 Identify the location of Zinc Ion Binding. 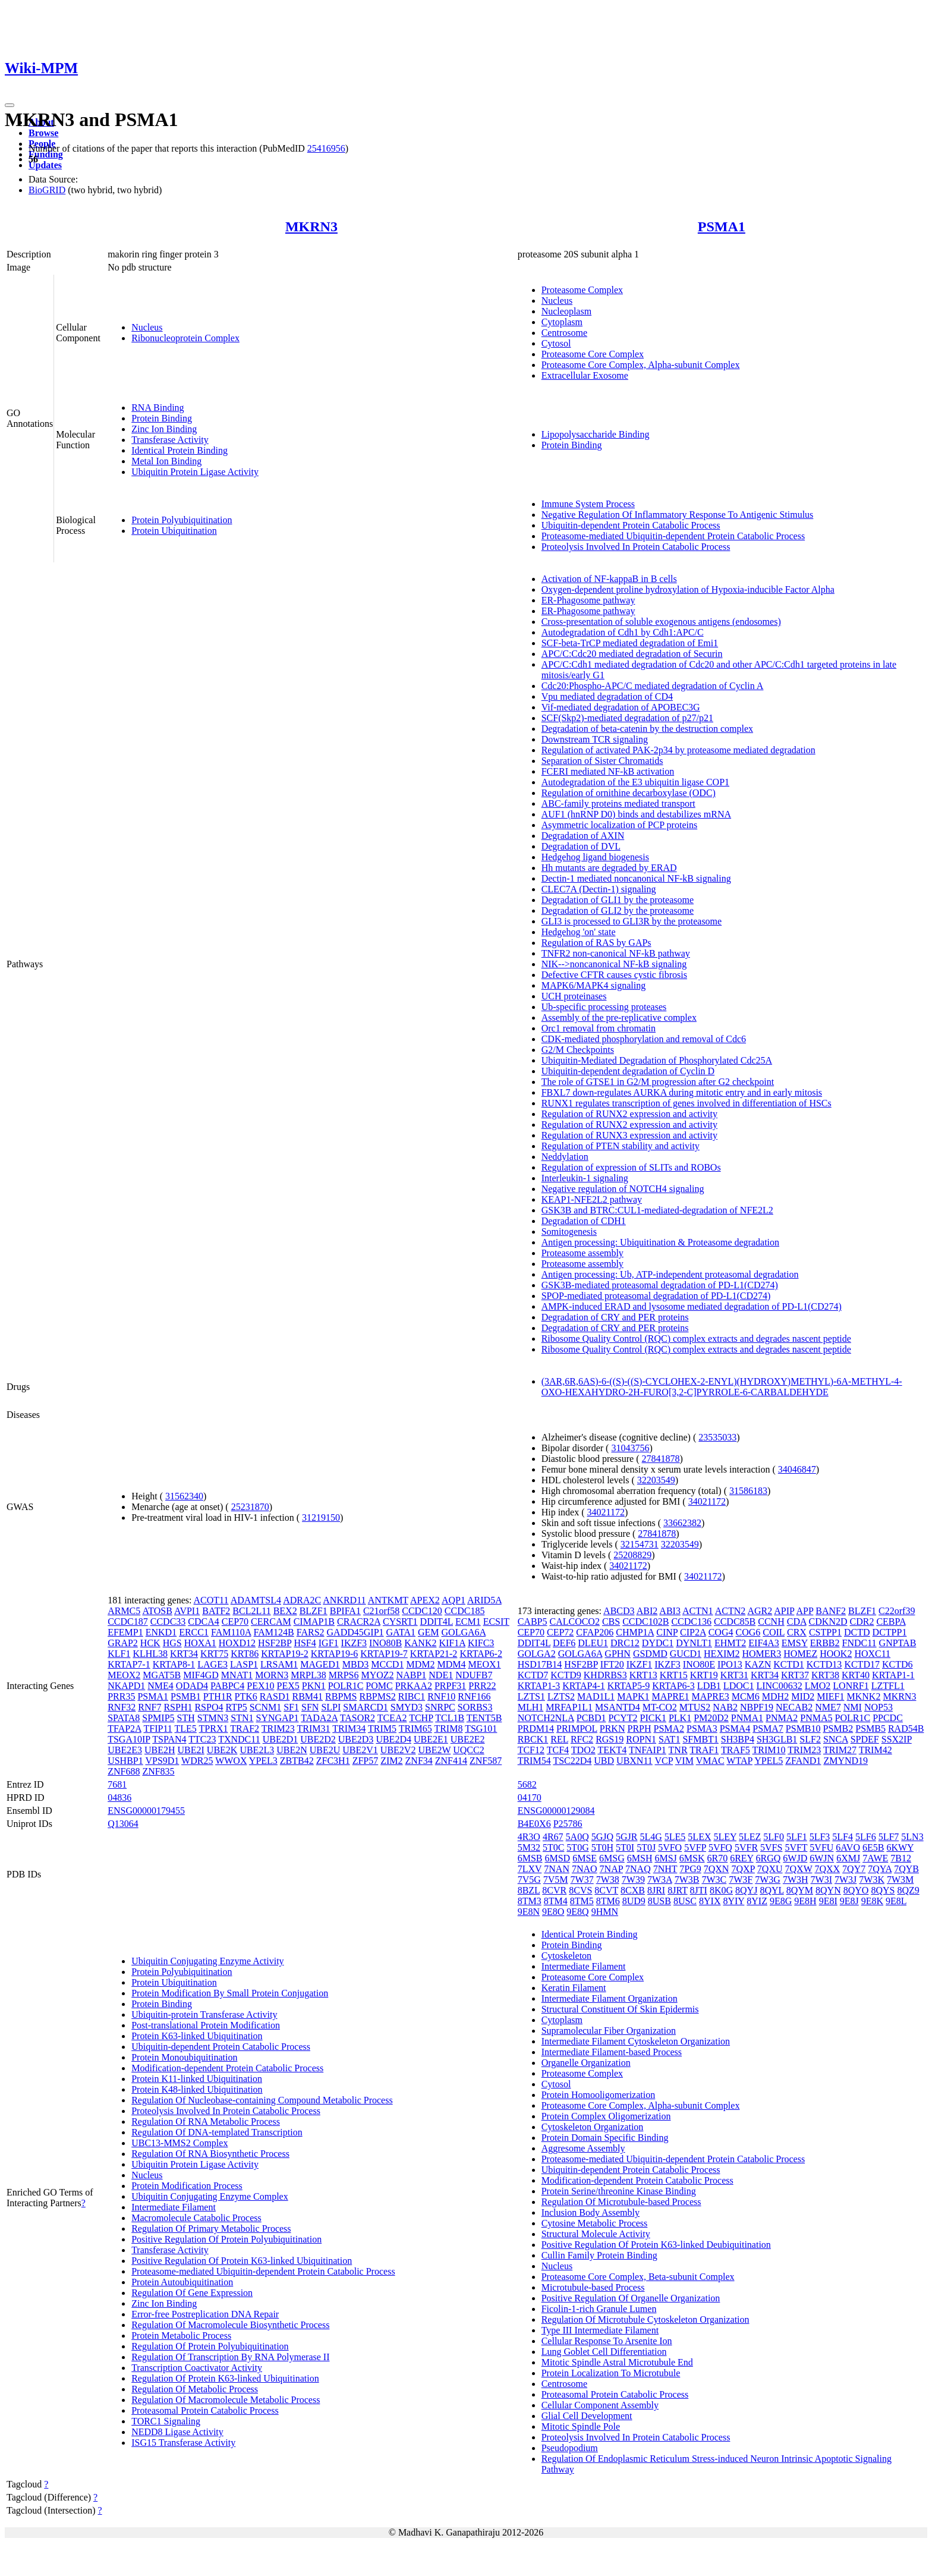
(164, 429).